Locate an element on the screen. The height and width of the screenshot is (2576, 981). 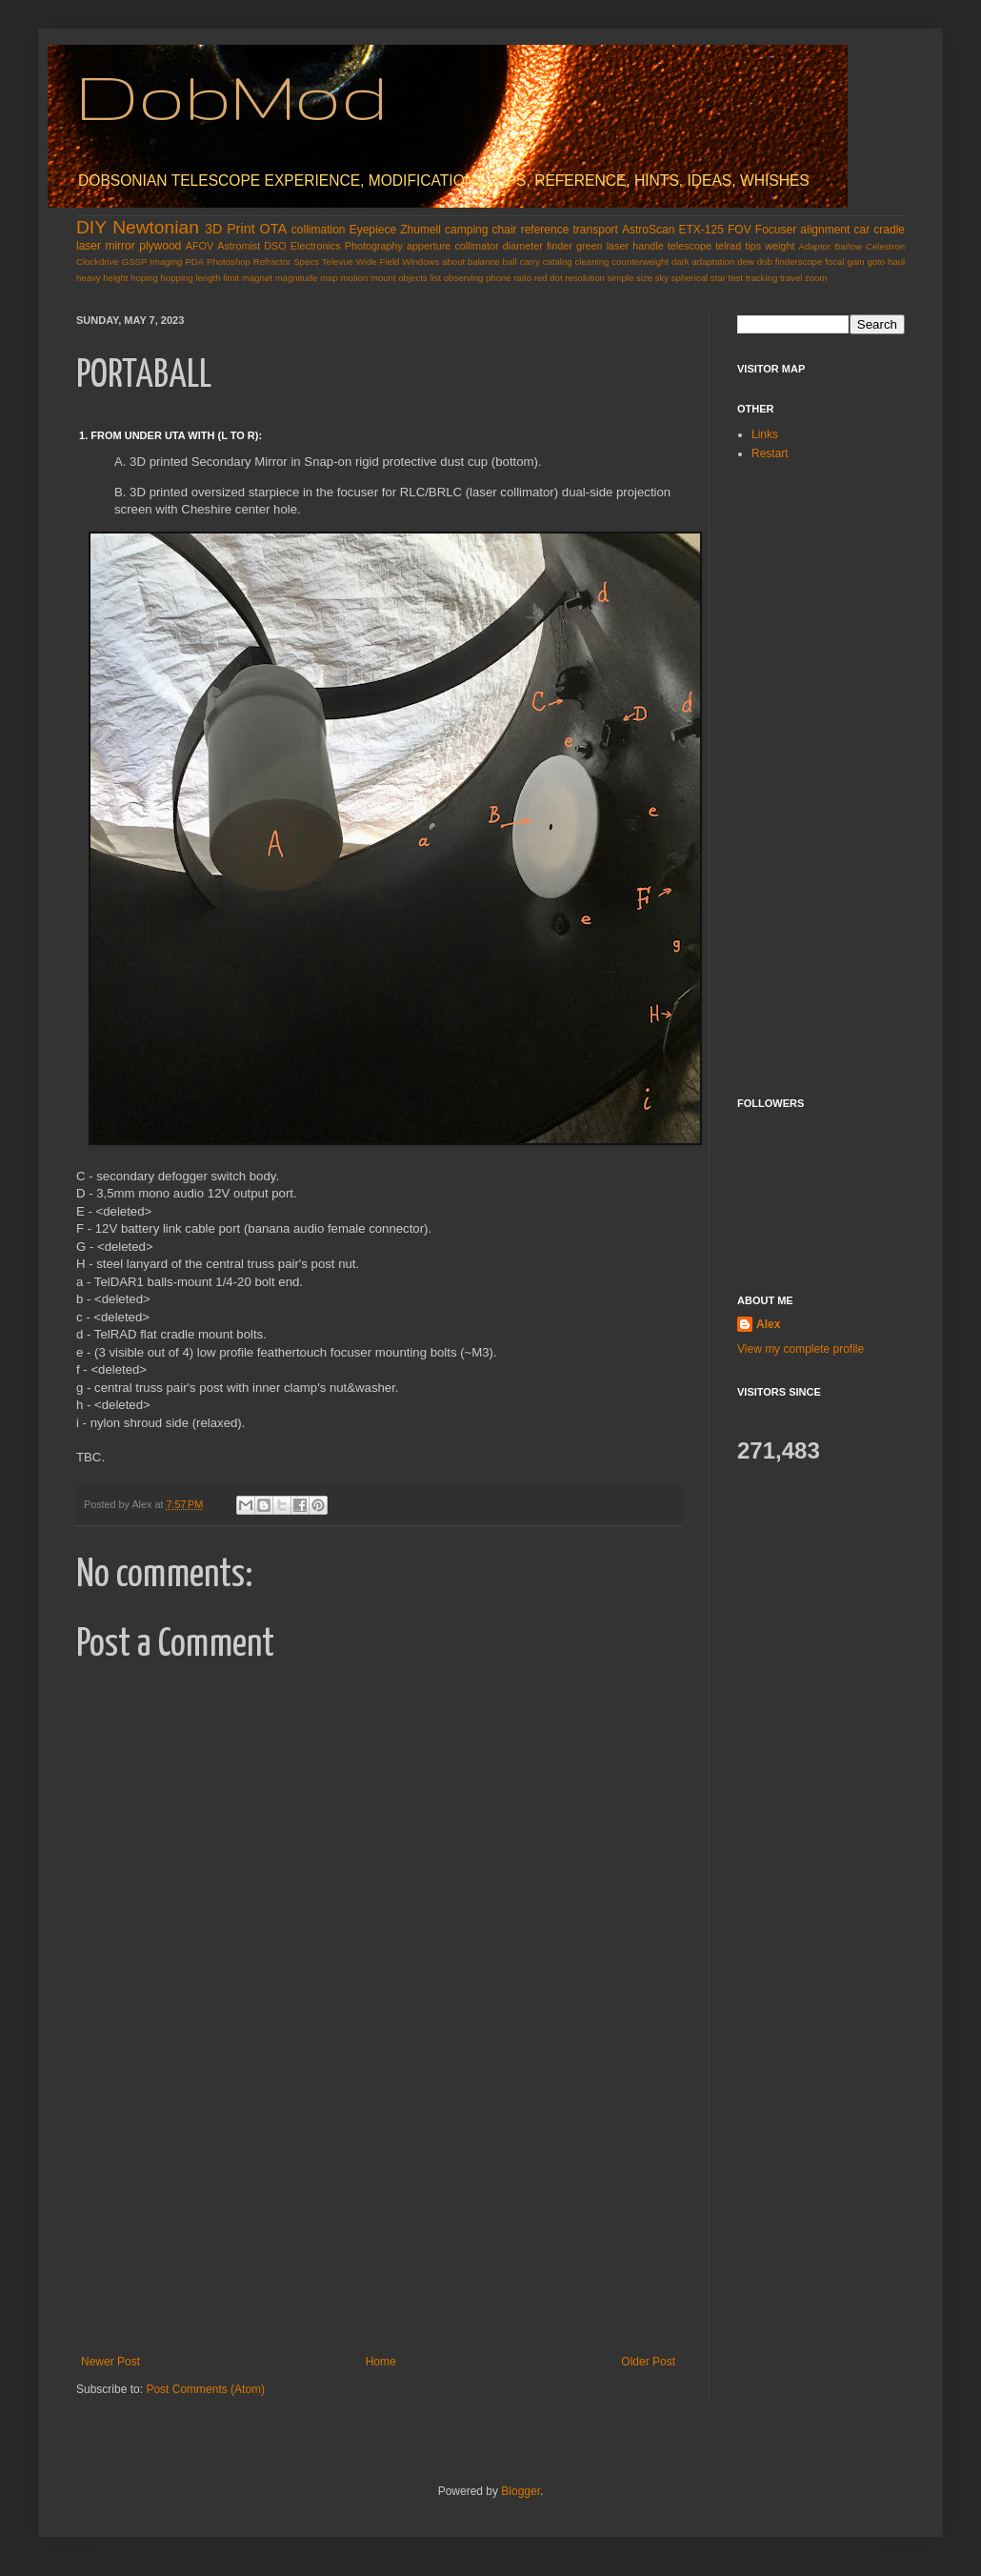
plywood is located at coordinates (160, 245).